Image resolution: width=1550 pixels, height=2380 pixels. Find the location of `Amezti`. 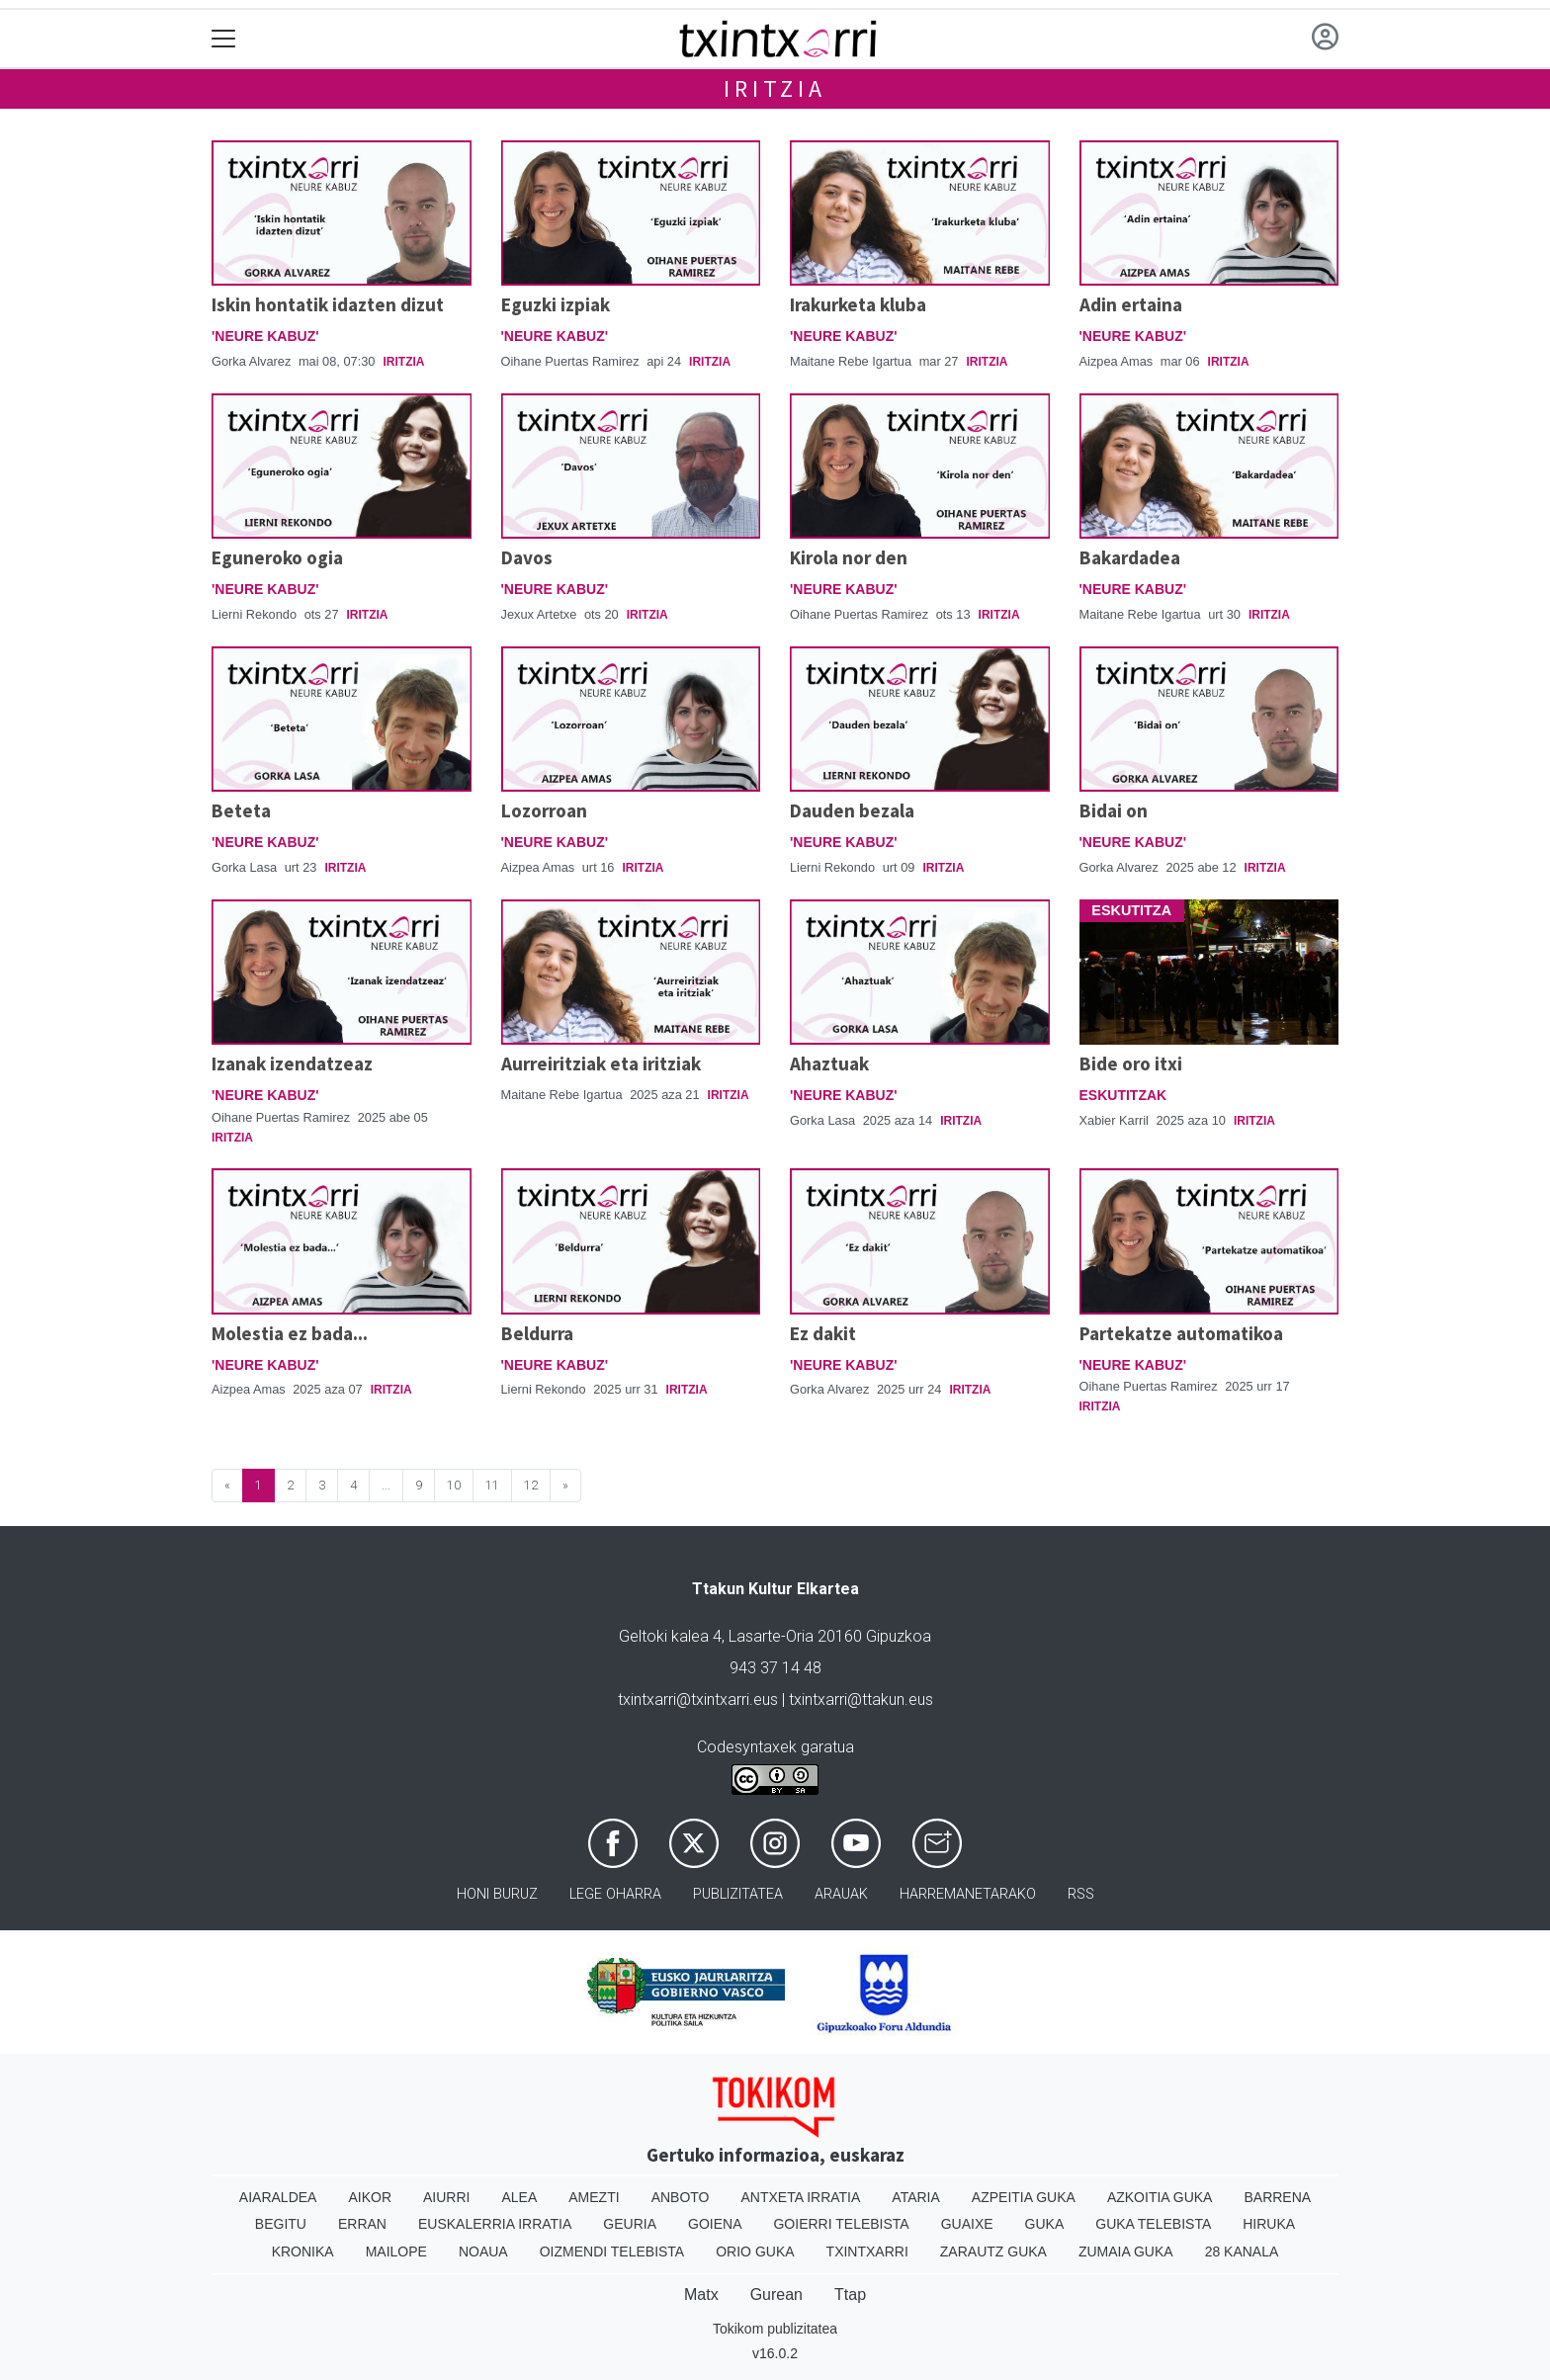

Amezti is located at coordinates (593, 2197).